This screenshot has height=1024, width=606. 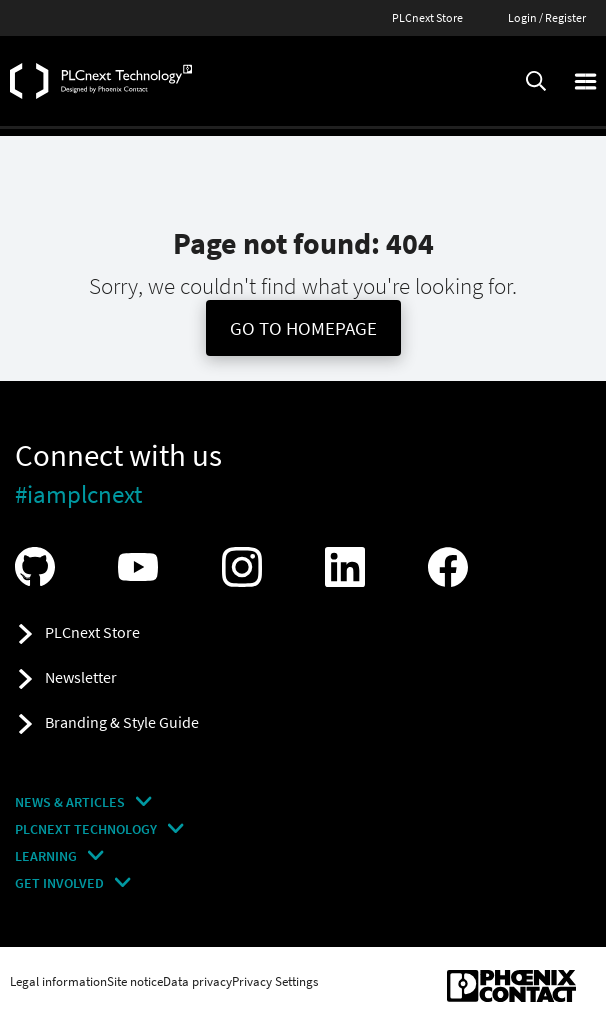 I want to click on [Visit our Facebook], so click(x=453, y=567).